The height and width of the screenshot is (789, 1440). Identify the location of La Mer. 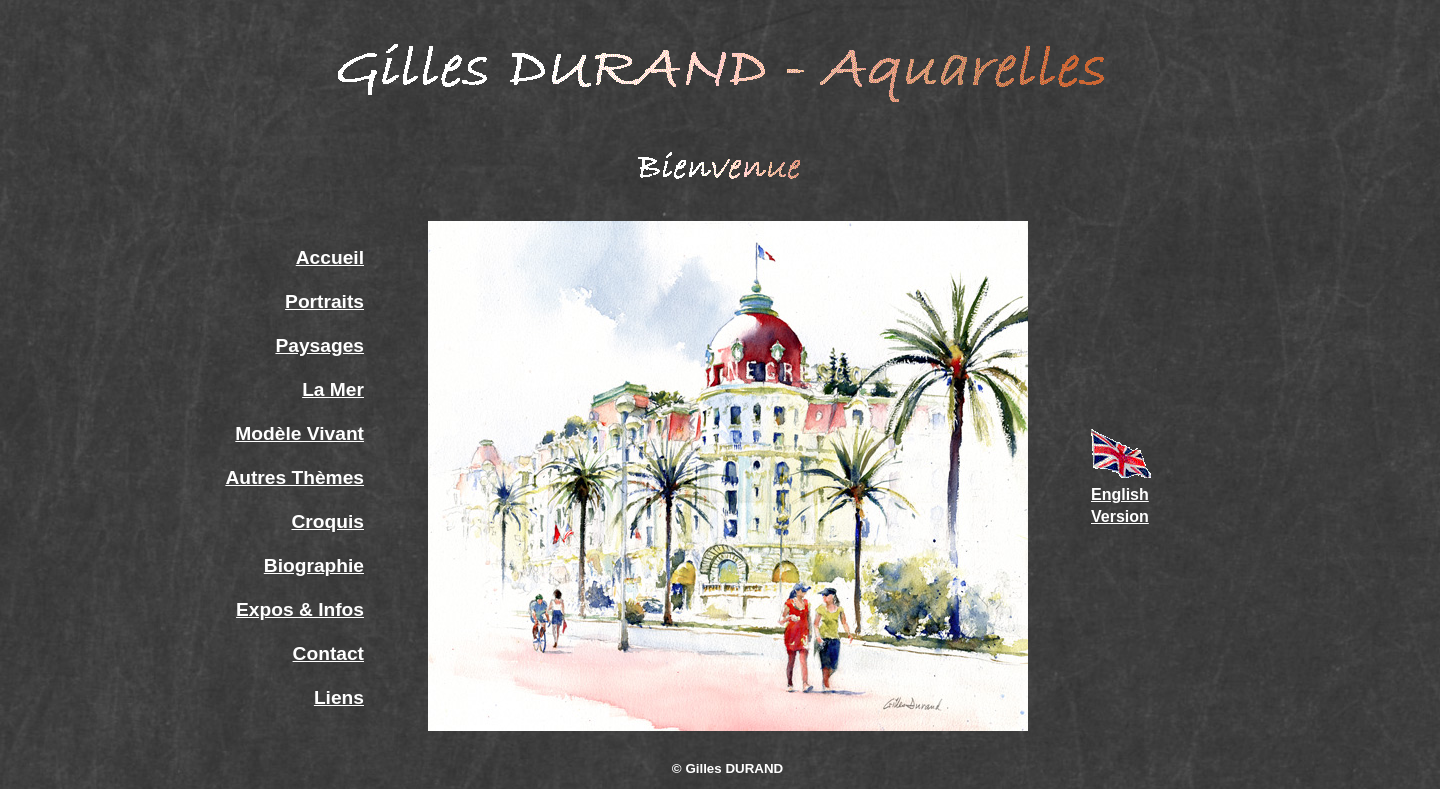
(333, 389).